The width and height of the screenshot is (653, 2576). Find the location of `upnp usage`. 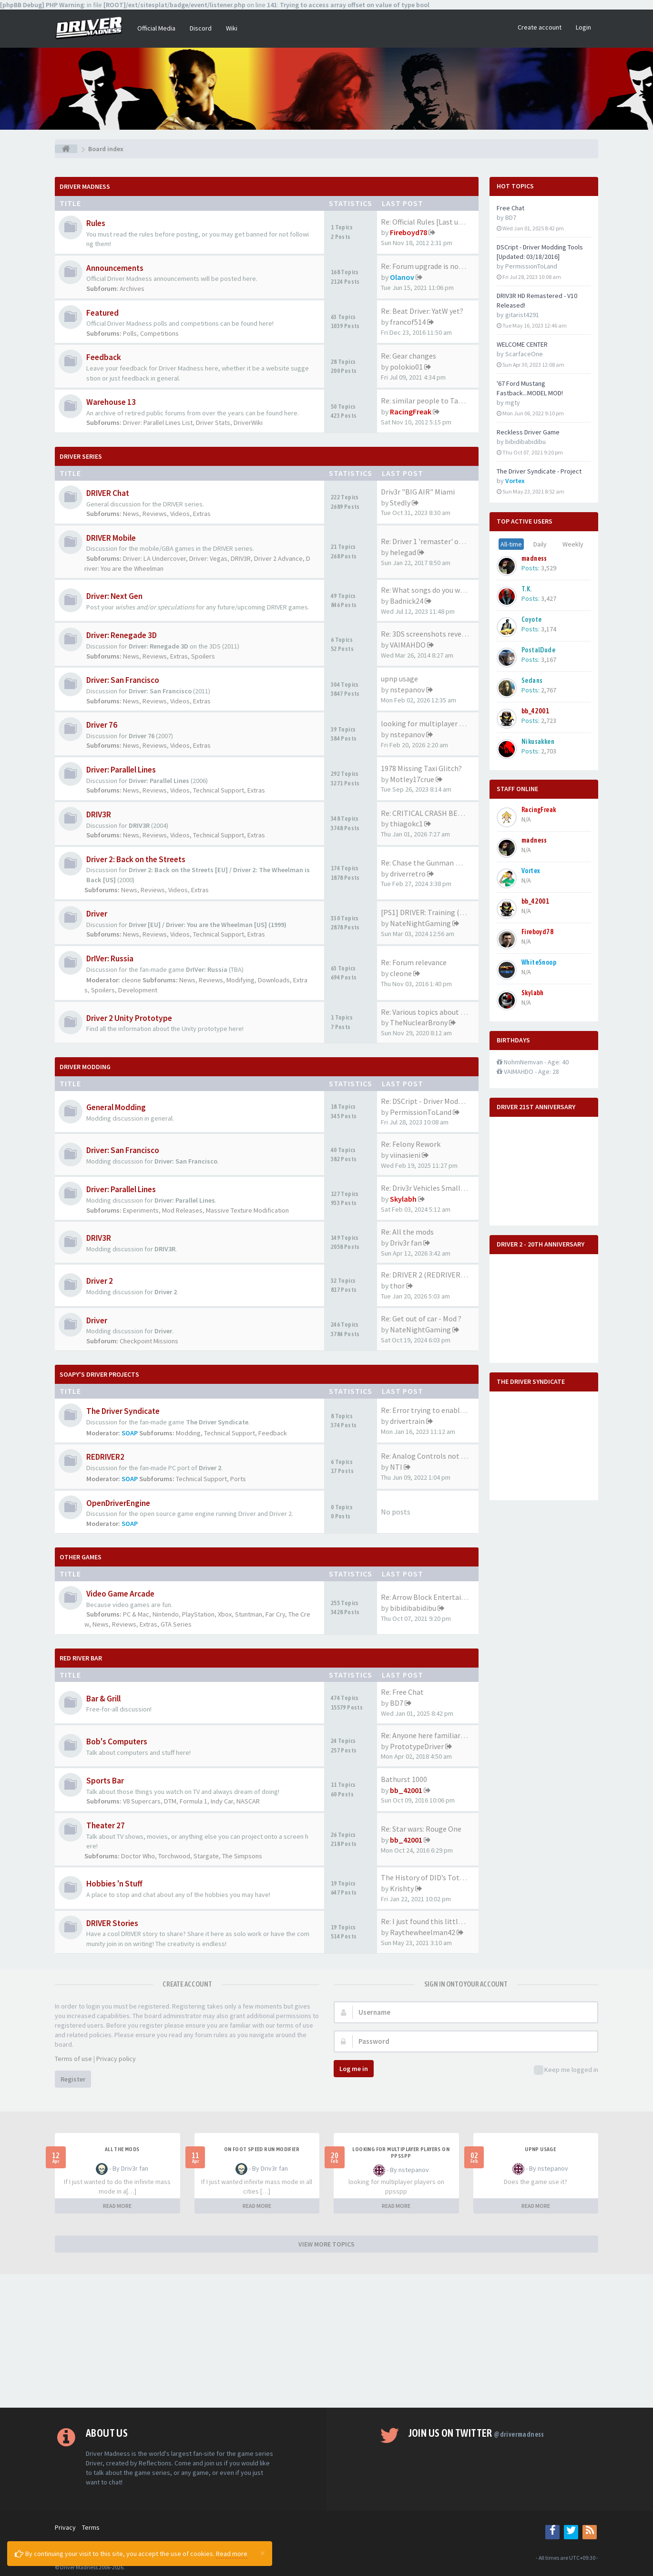

upnp usage is located at coordinates (399, 678).